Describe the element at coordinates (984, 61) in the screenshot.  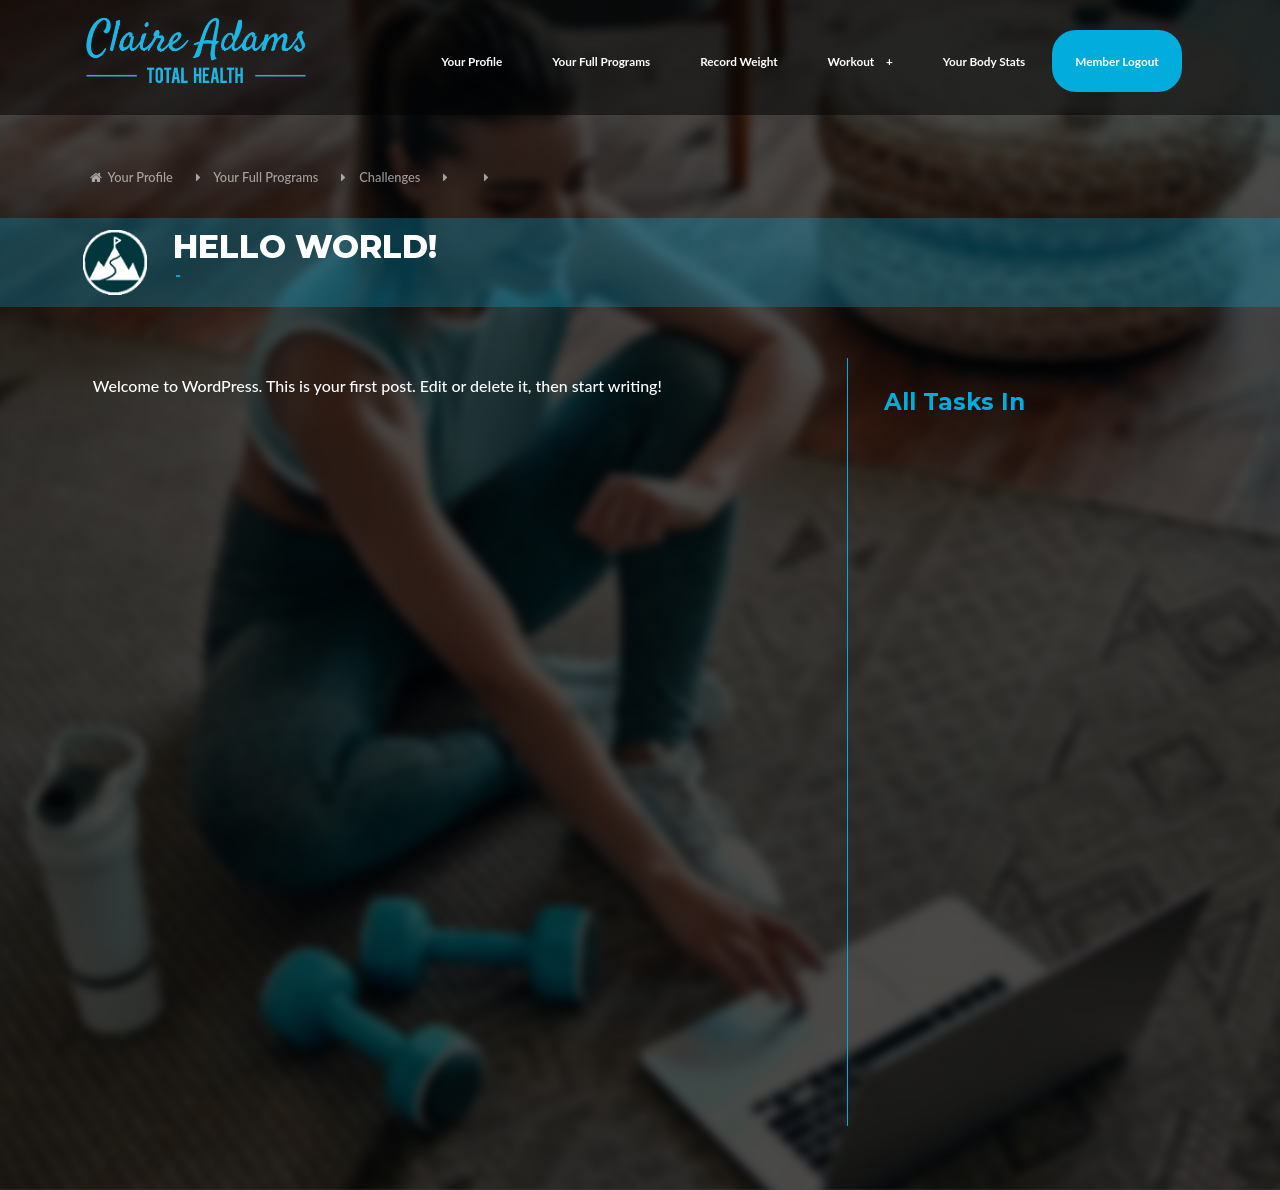
I see `Your Body Stats` at that location.